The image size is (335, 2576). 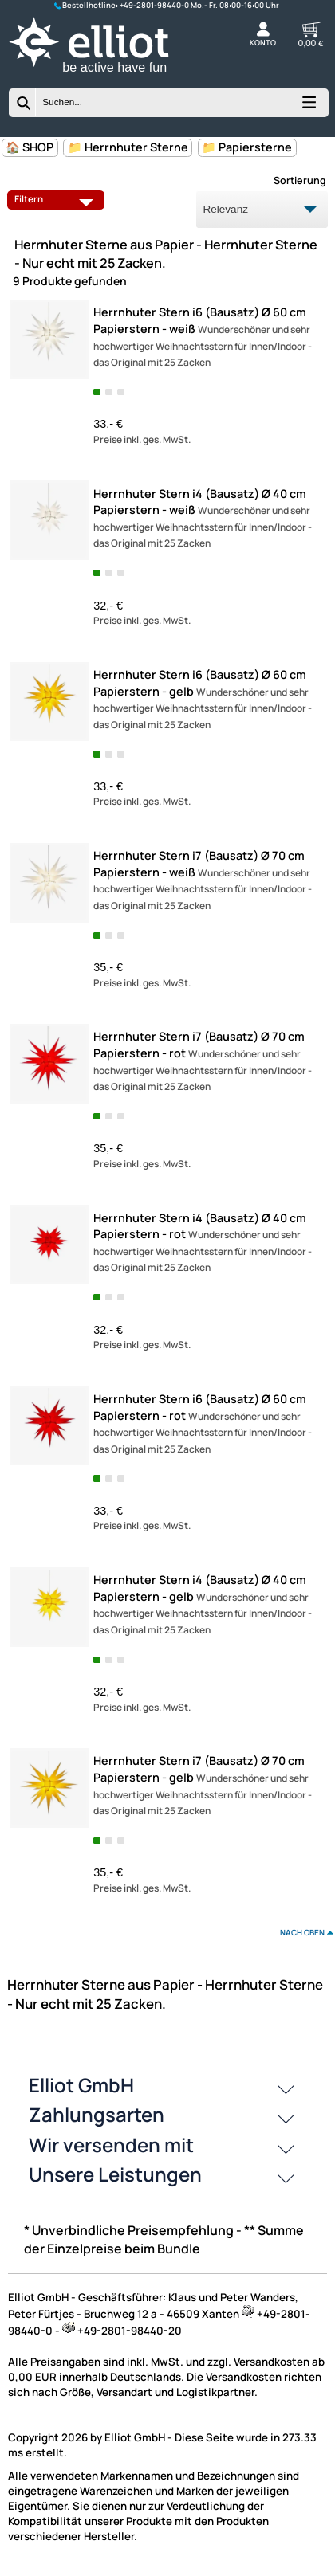 I want to click on nach oben, so click(x=302, y=1932).